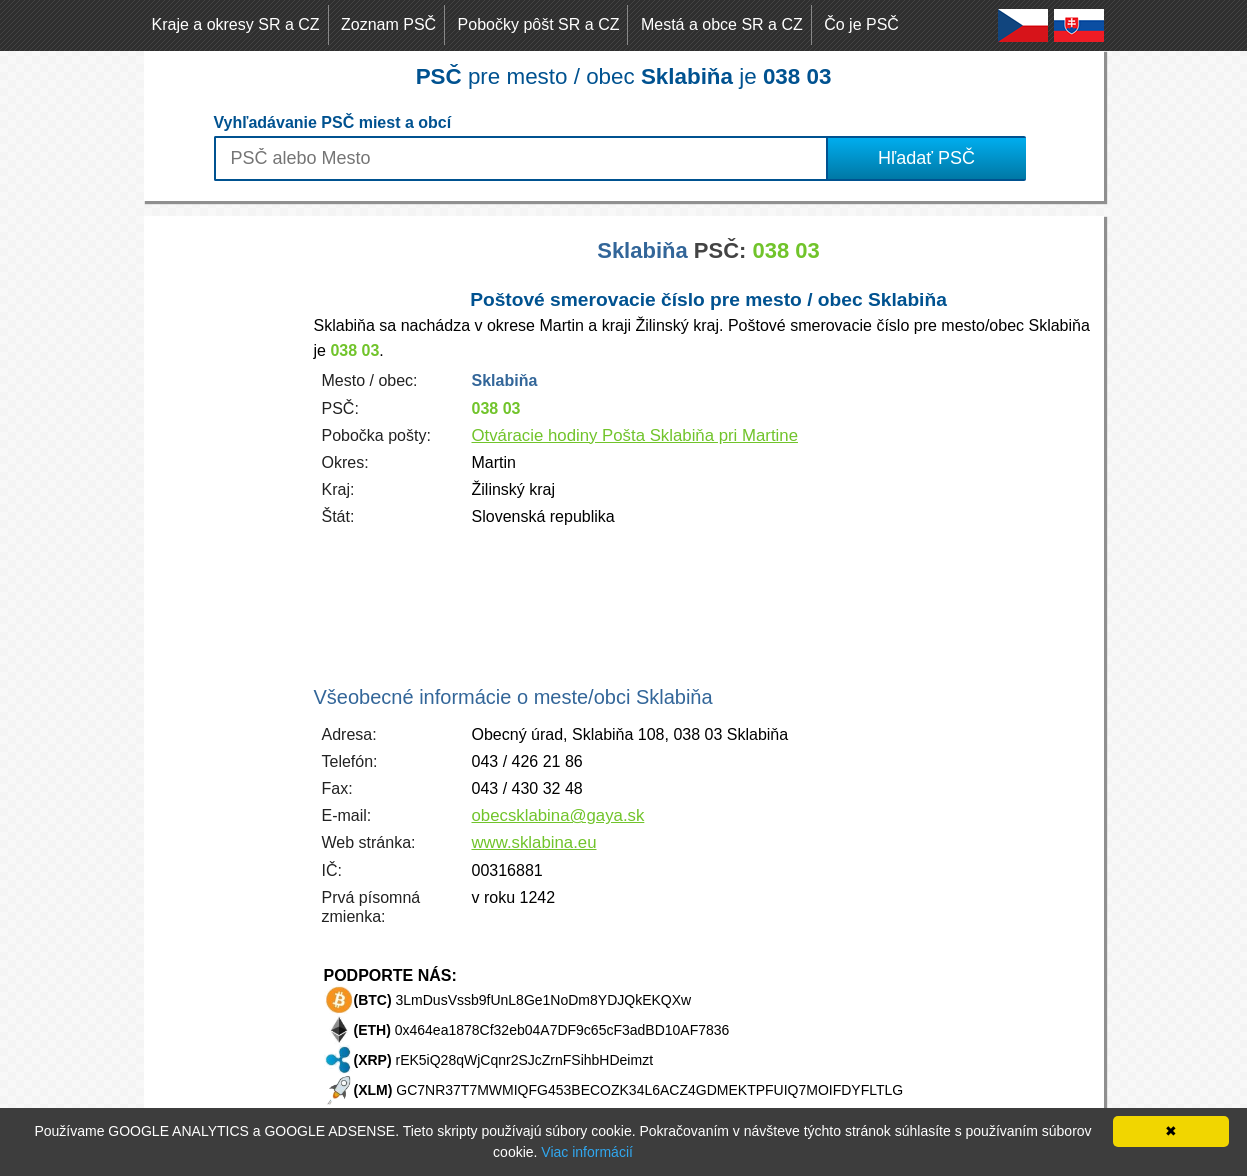 This screenshot has height=1176, width=1247. Describe the element at coordinates (722, 24) in the screenshot. I see `Mestá a obce SR a CZ` at that location.